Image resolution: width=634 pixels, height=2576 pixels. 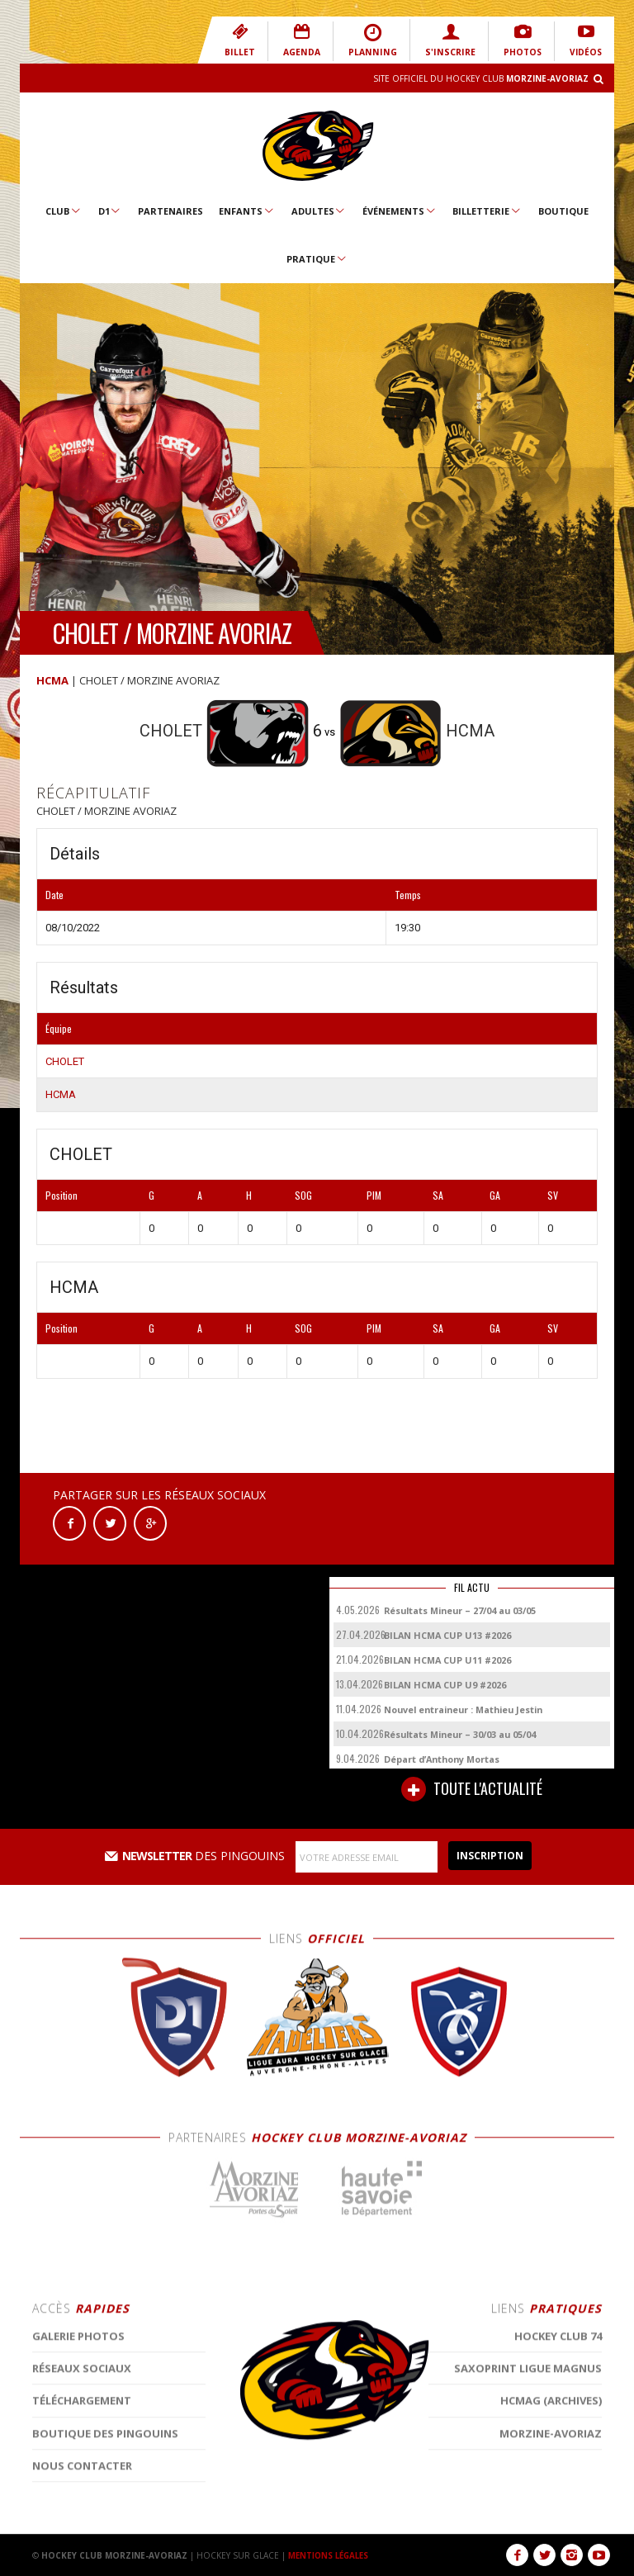 What do you see at coordinates (170, 211) in the screenshot?
I see `Partenaires` at bounding box center [170, 211].